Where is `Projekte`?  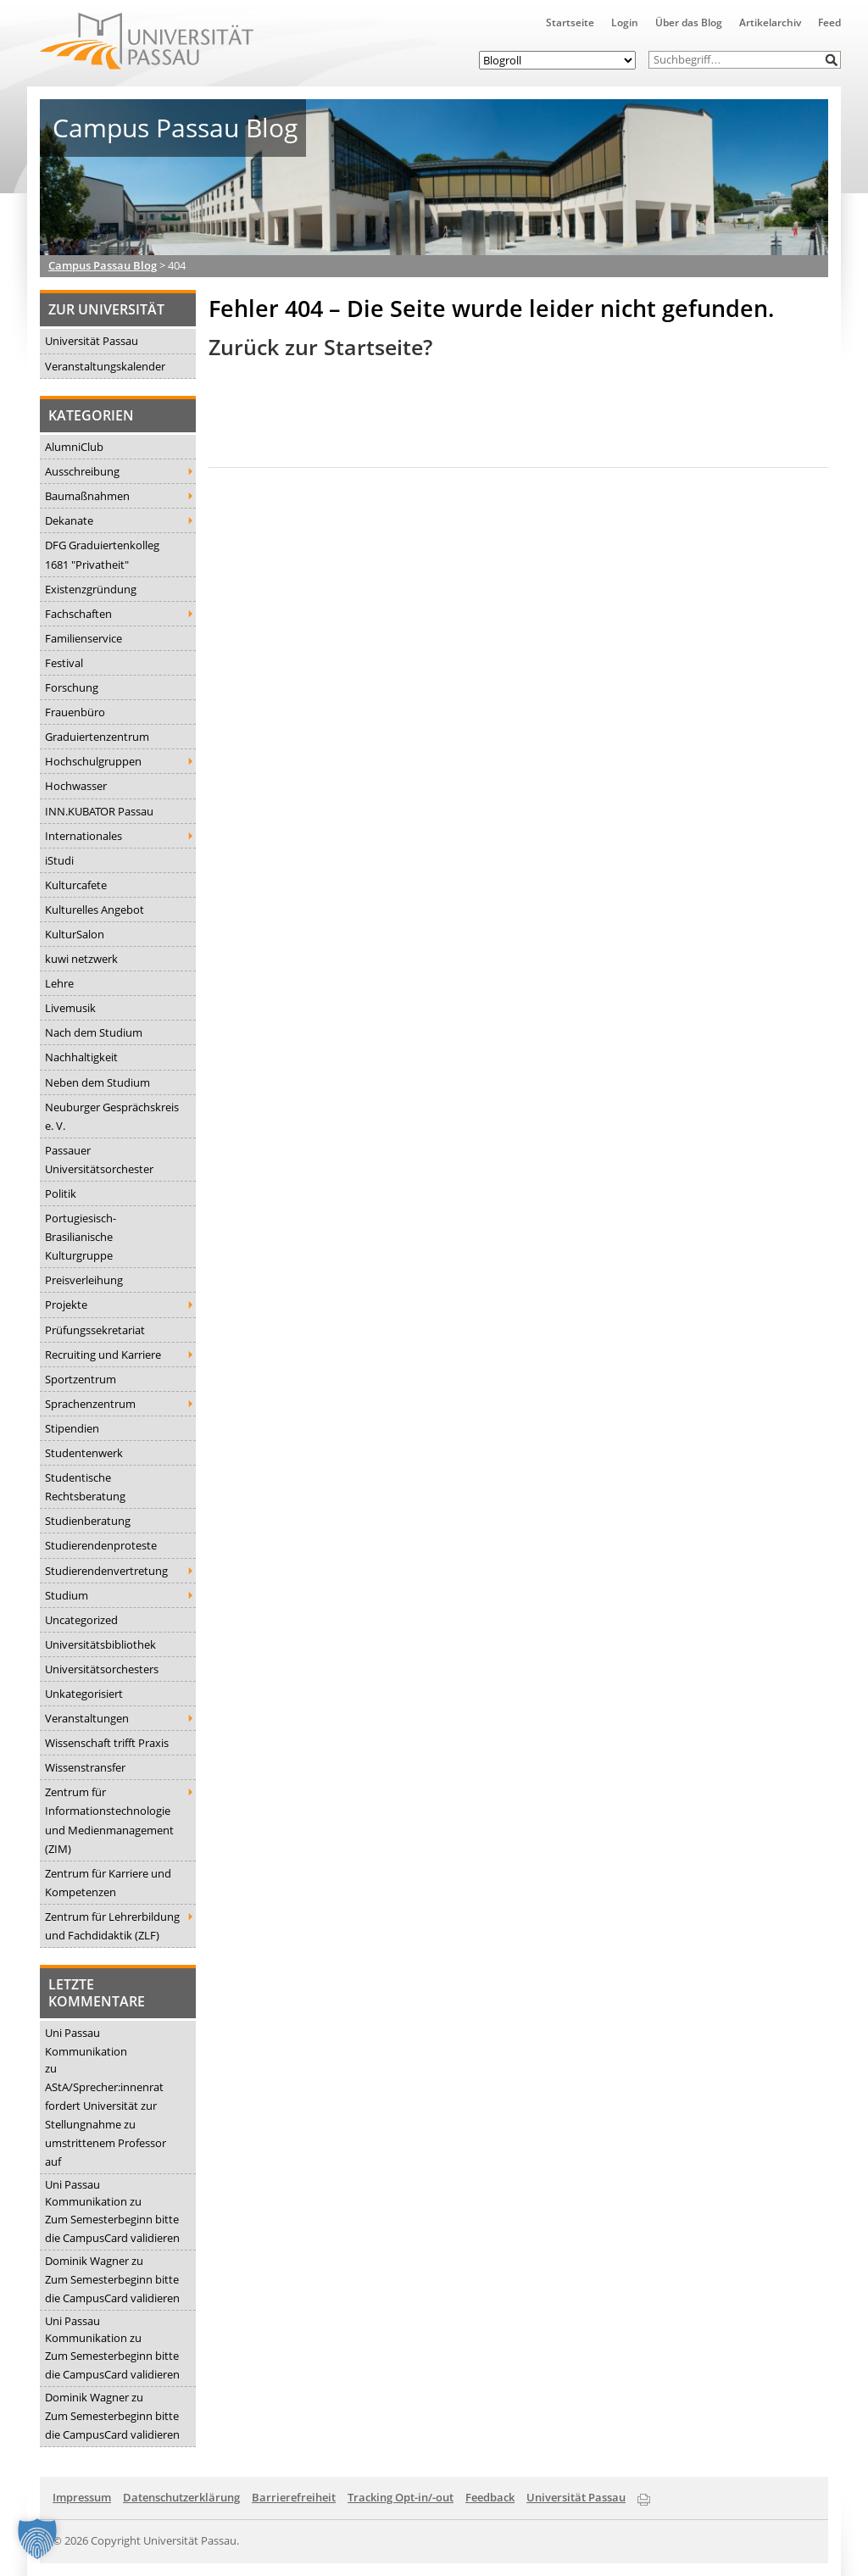 Projekte is located at coordinates (66, 1304).